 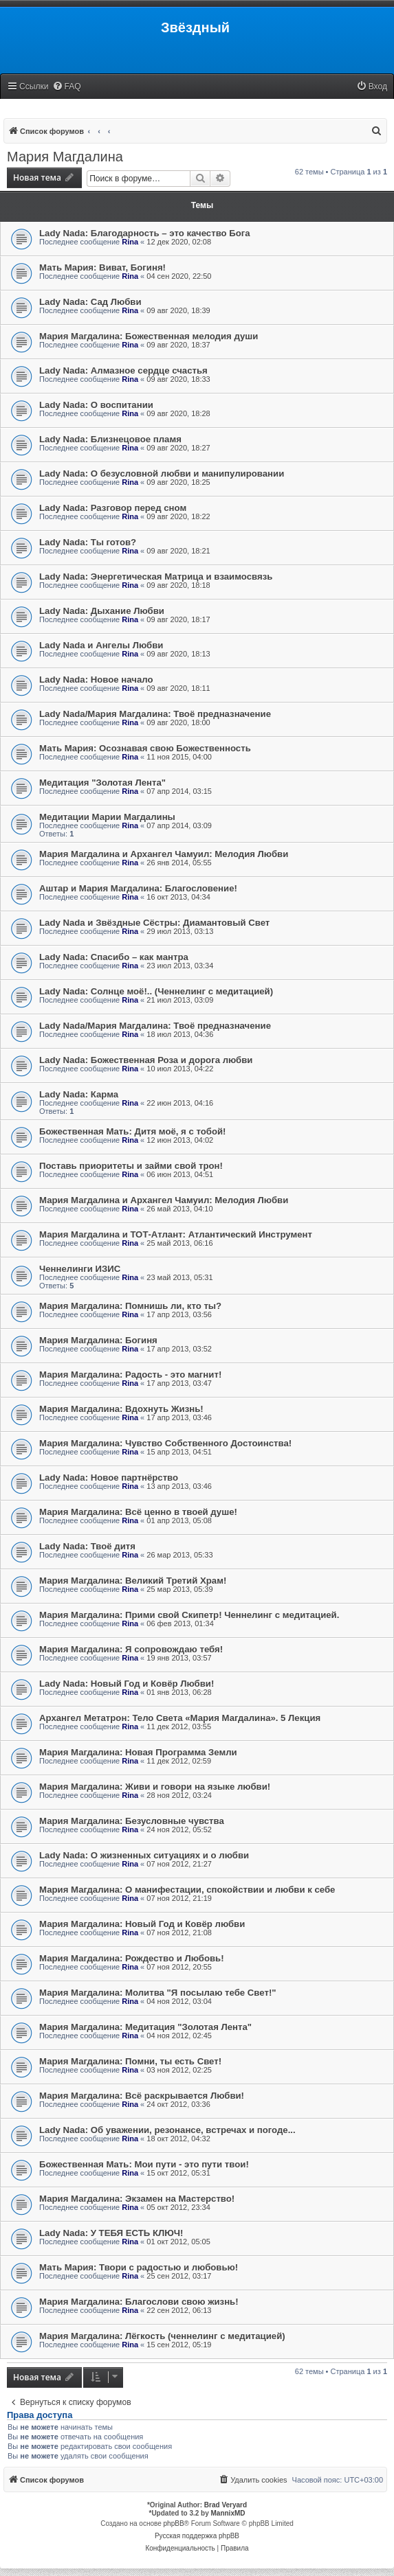 What do you see at coordinates (96, 679) in the screenshot?
I see `Lady Nada: Новое начало` at bounding box center [96, 679].